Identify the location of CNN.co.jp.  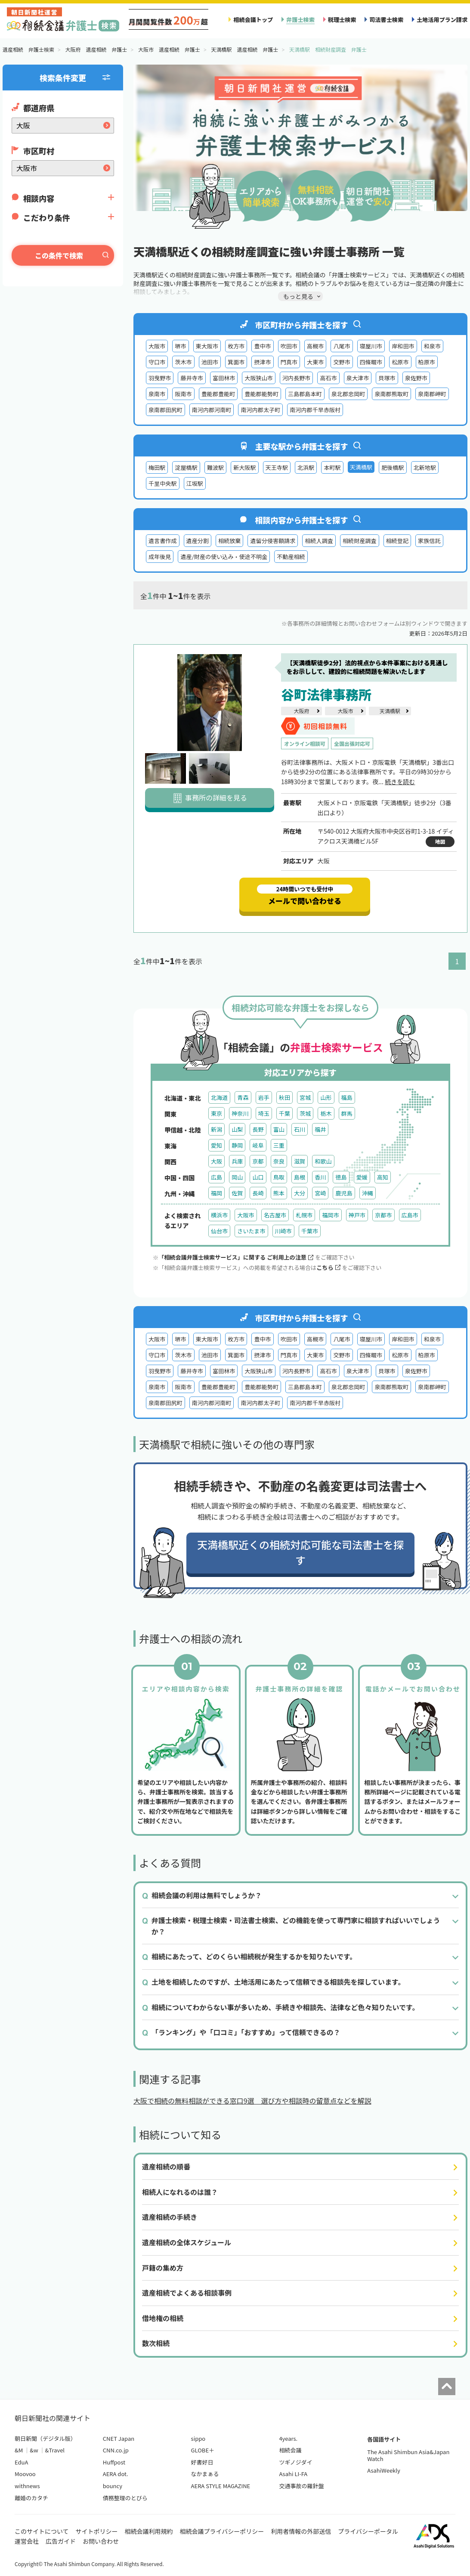
(116, 2450).